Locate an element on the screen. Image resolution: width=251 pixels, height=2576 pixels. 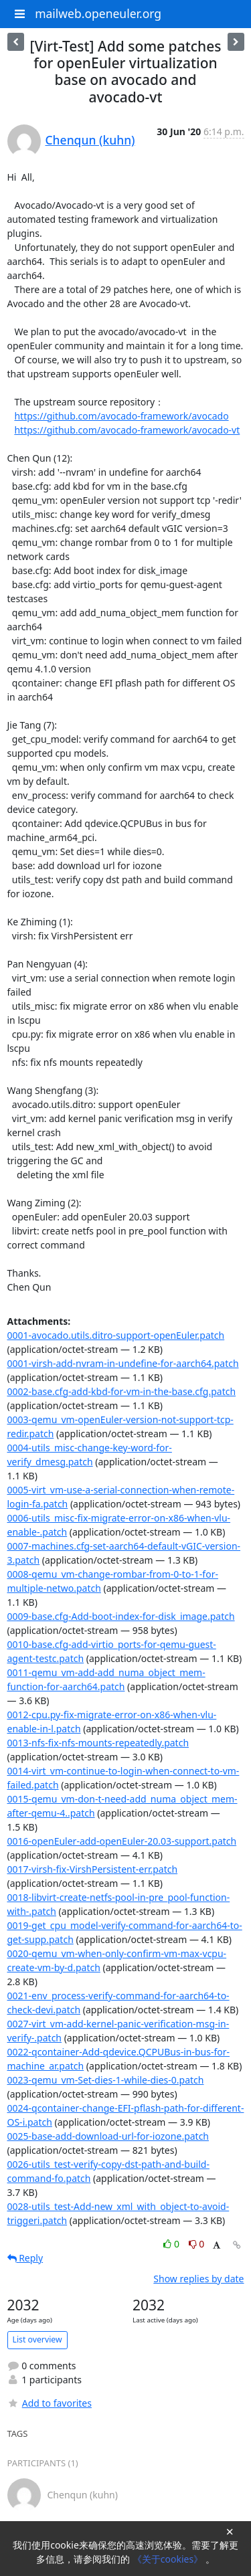
Show replies by date is located at coordinates (198, 2278).